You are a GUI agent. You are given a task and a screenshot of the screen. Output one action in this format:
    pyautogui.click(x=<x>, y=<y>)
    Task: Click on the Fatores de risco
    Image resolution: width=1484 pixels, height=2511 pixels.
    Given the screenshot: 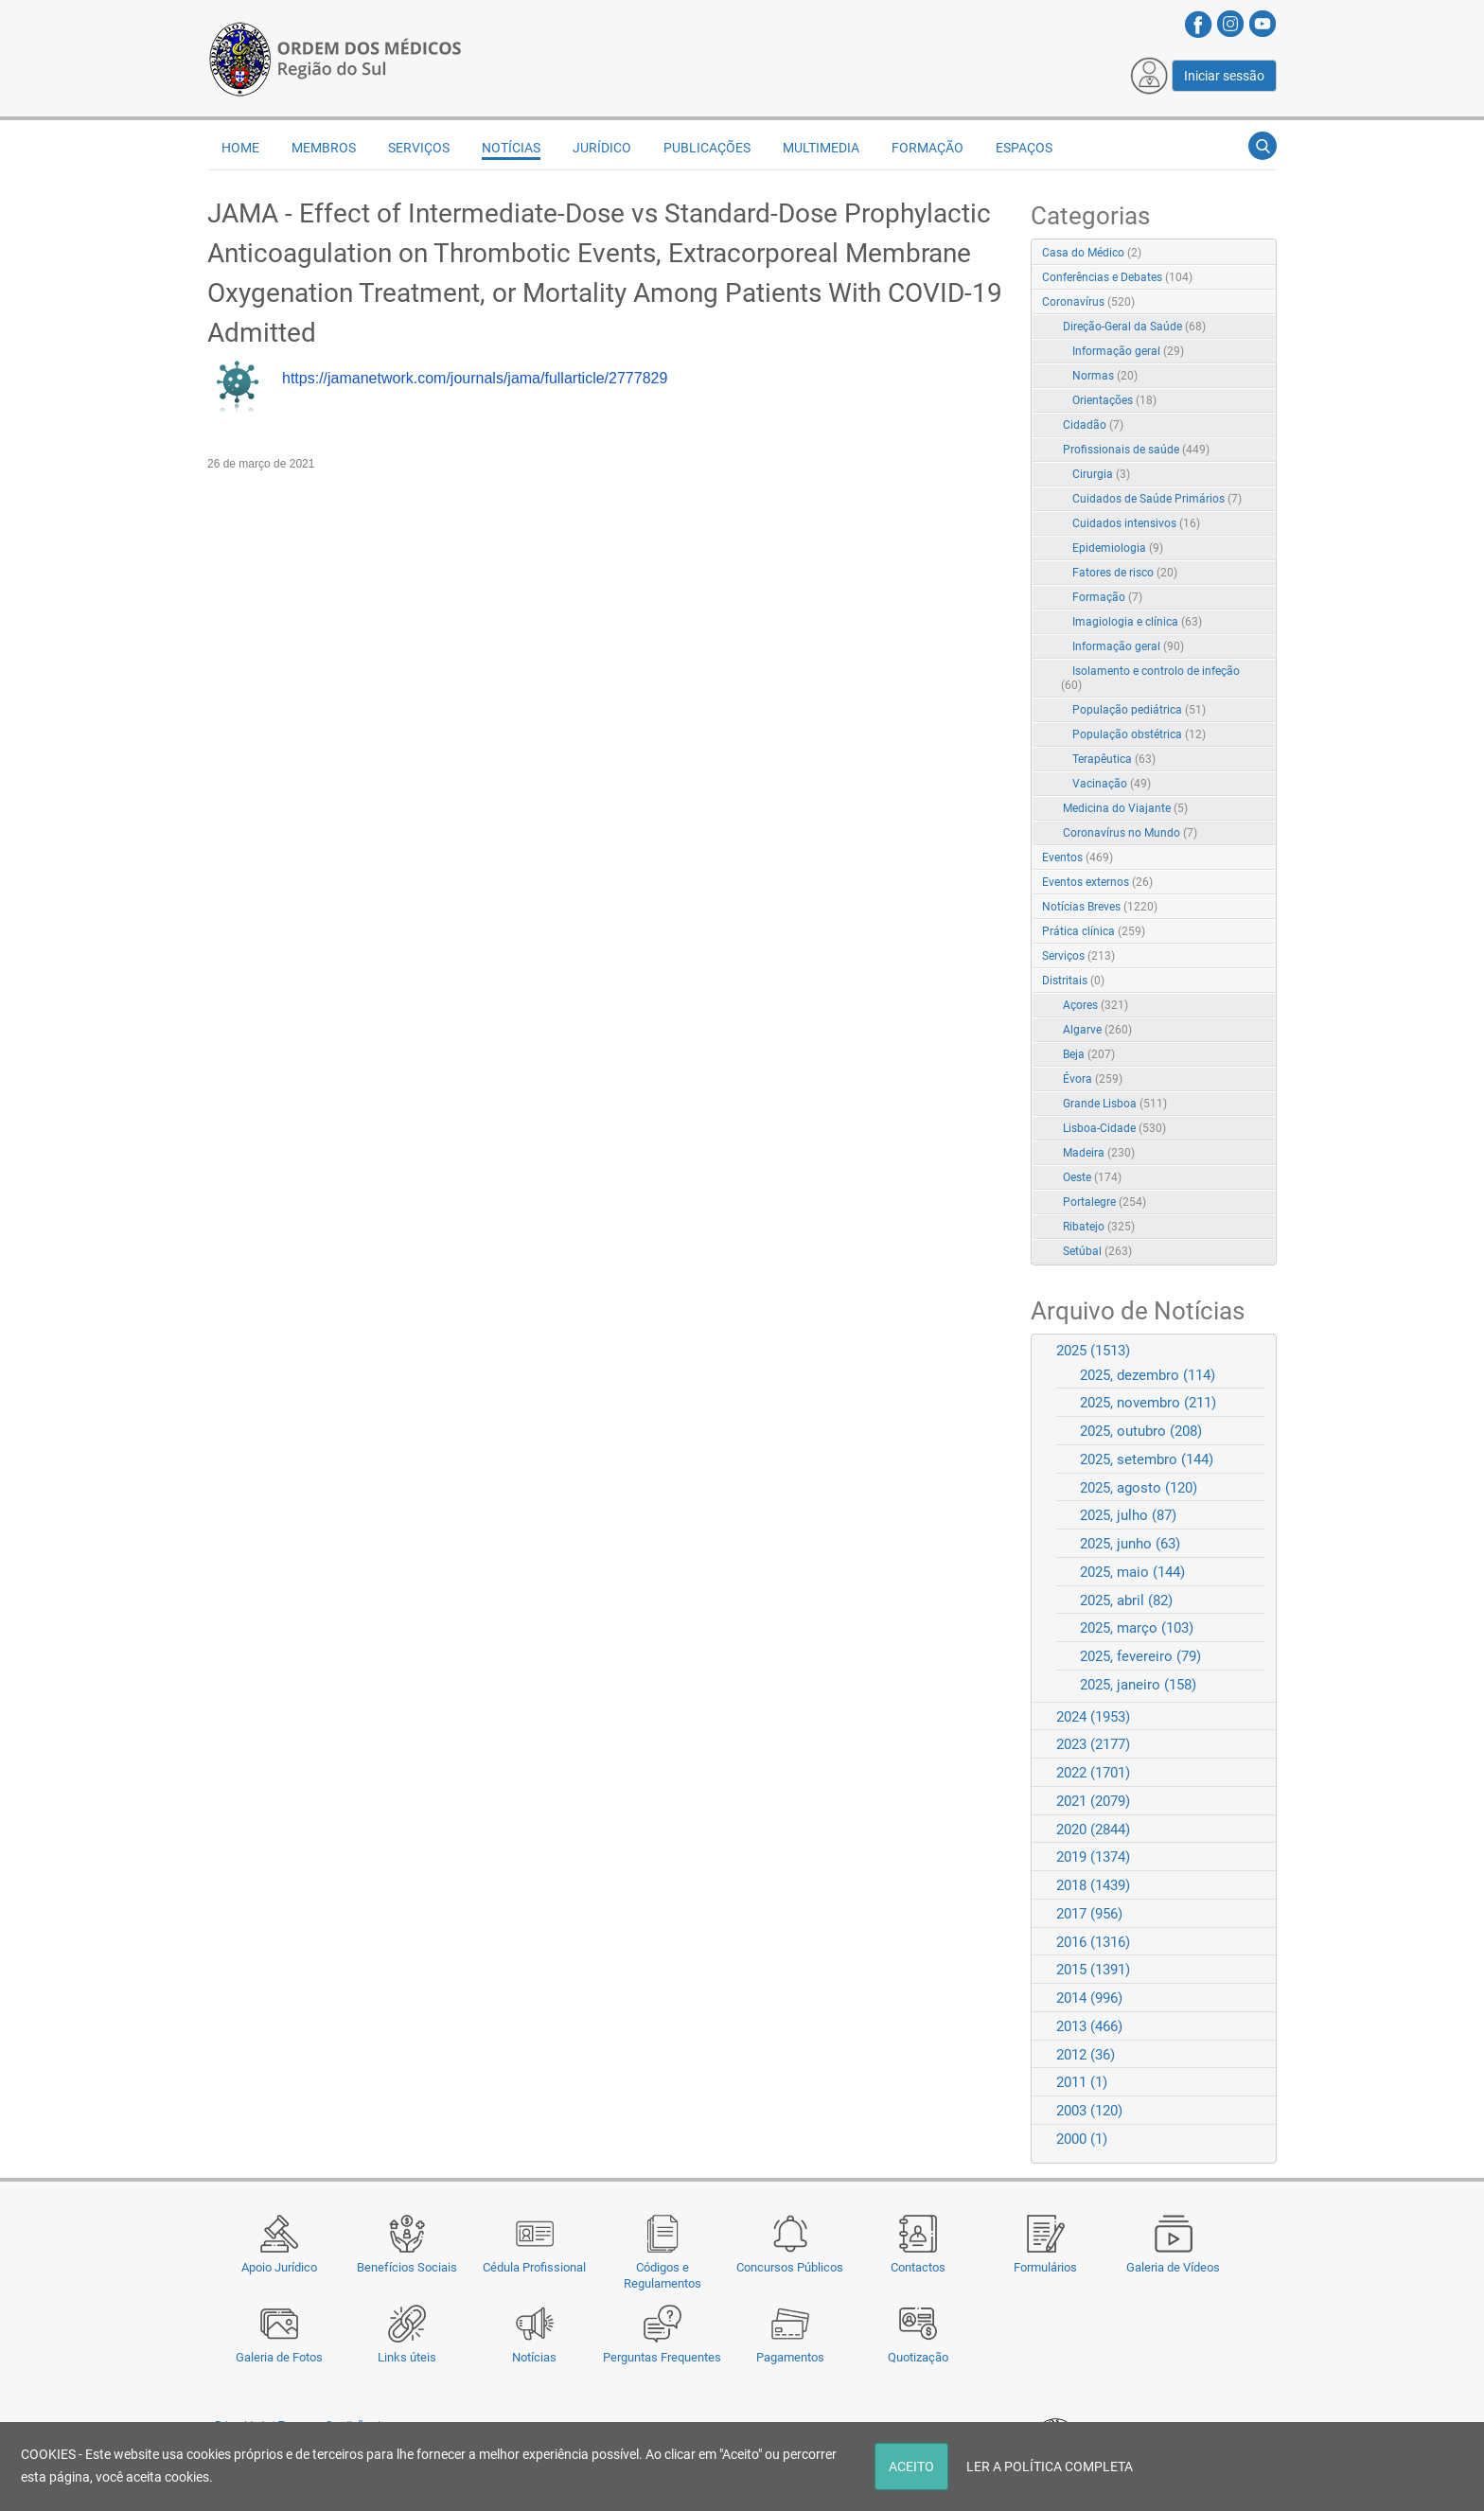 What is the action you would take?
    pyautogui.click(x=1124, y=572)
    